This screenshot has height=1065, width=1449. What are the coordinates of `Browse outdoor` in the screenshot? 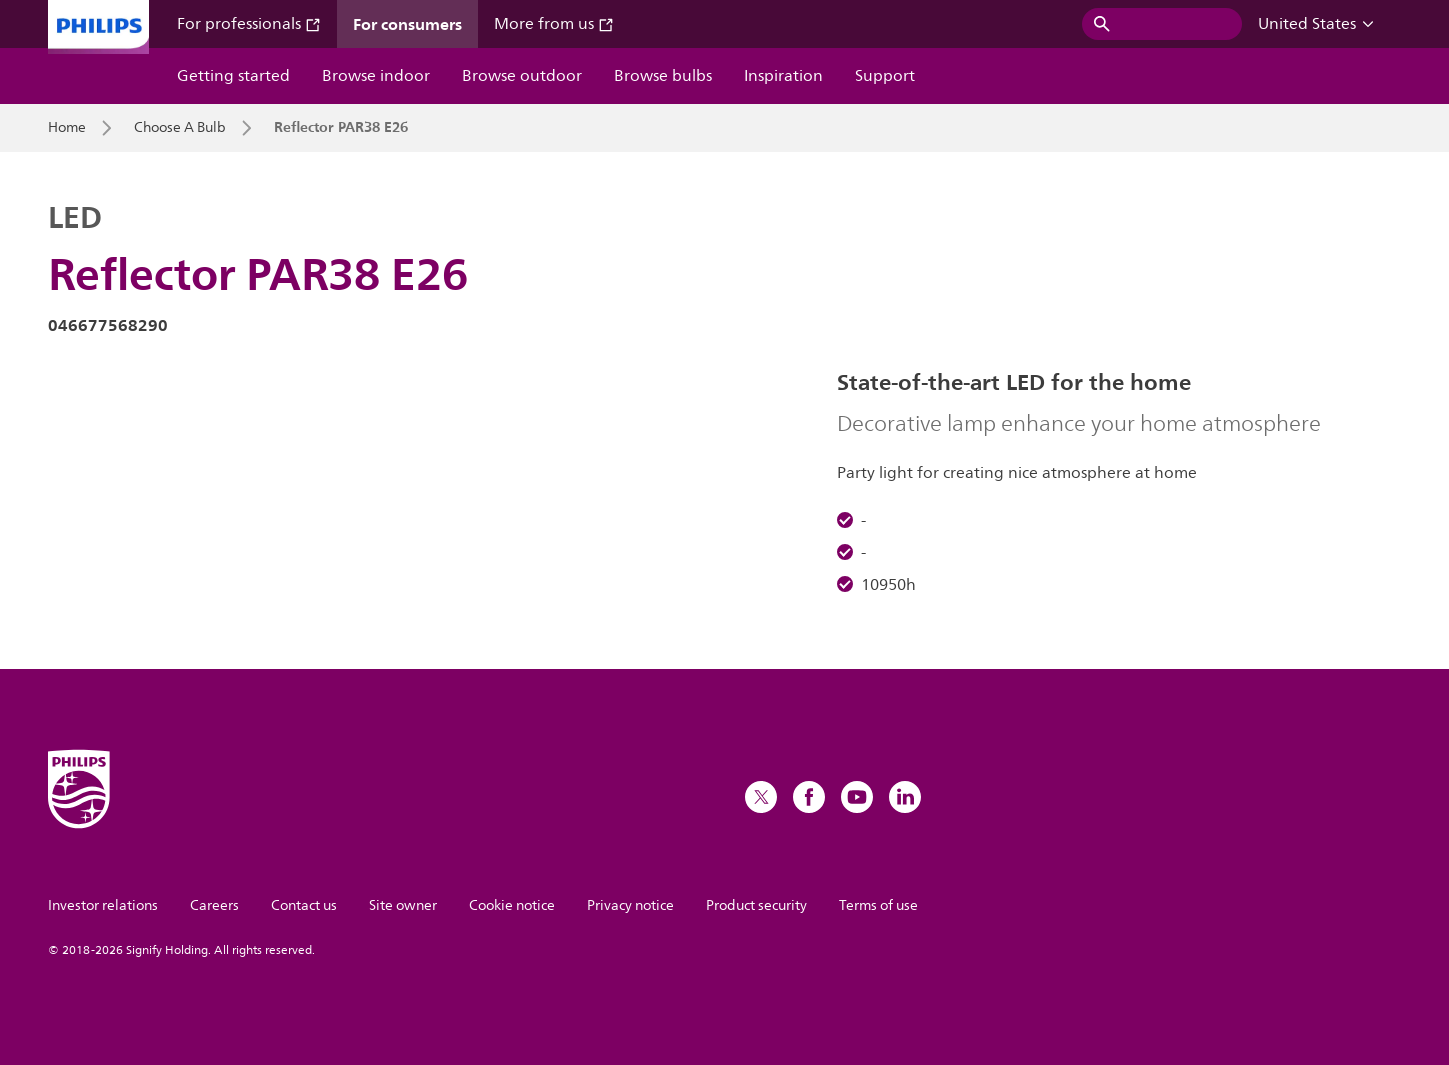 It's located at (522, 76).